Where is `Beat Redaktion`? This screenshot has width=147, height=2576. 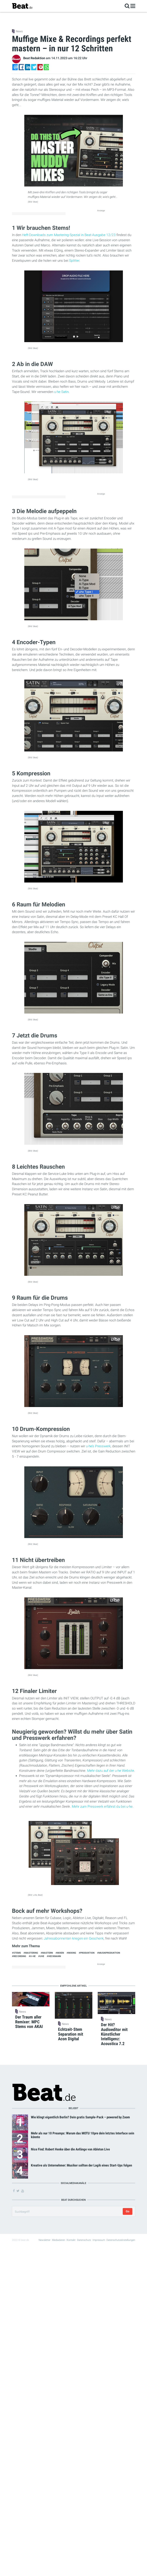 Beat Redaktion is located at coordinates (34, 58).